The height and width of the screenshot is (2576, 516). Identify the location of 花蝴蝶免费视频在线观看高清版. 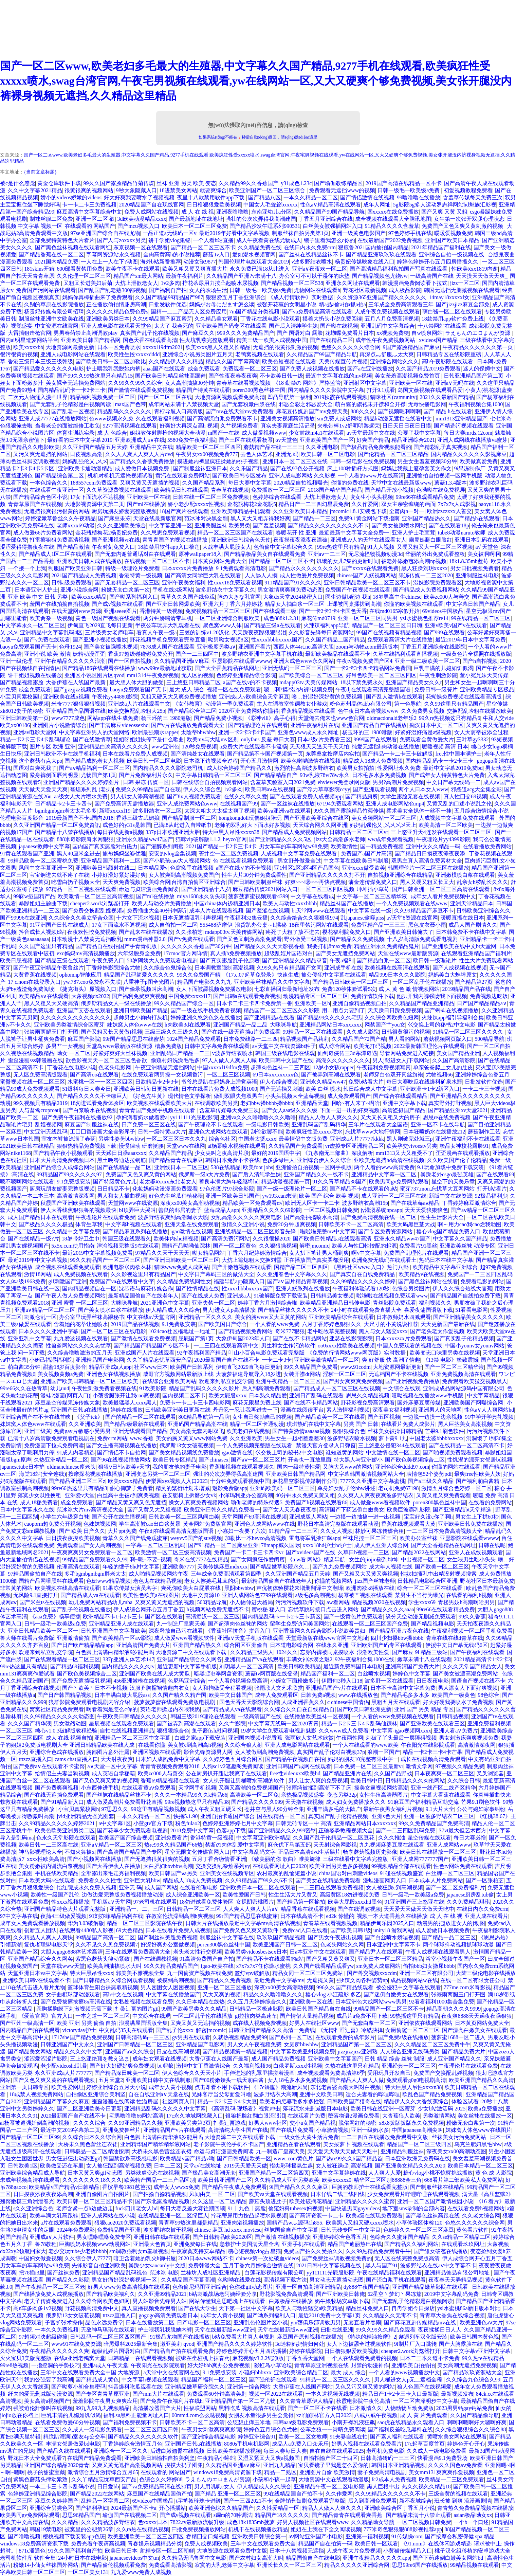
(464, 697).